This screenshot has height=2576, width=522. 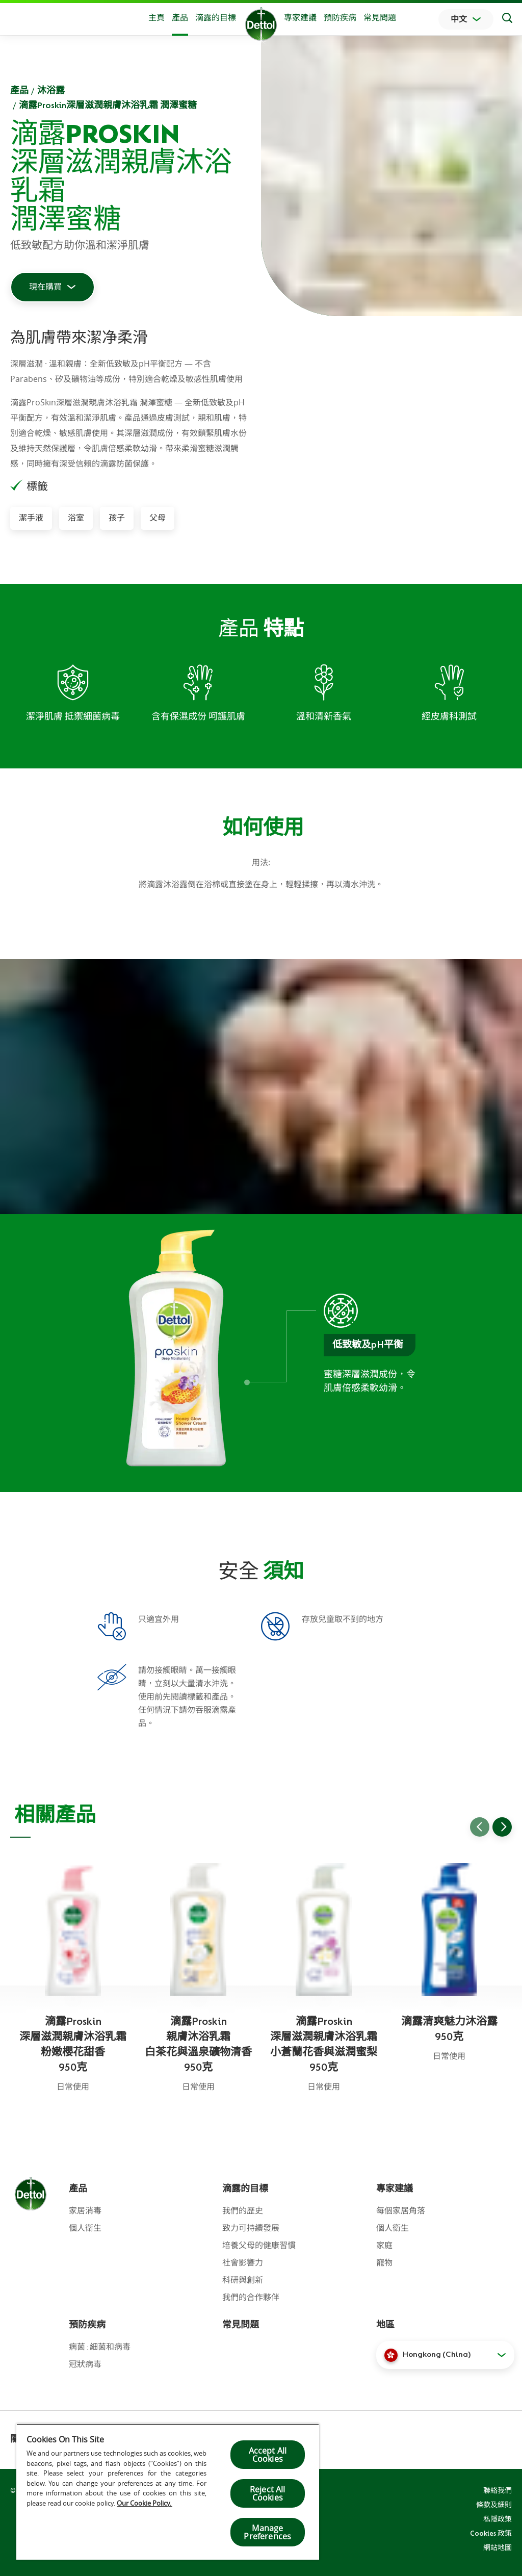 I want to click on 浴室, so click(x=76, y=518).